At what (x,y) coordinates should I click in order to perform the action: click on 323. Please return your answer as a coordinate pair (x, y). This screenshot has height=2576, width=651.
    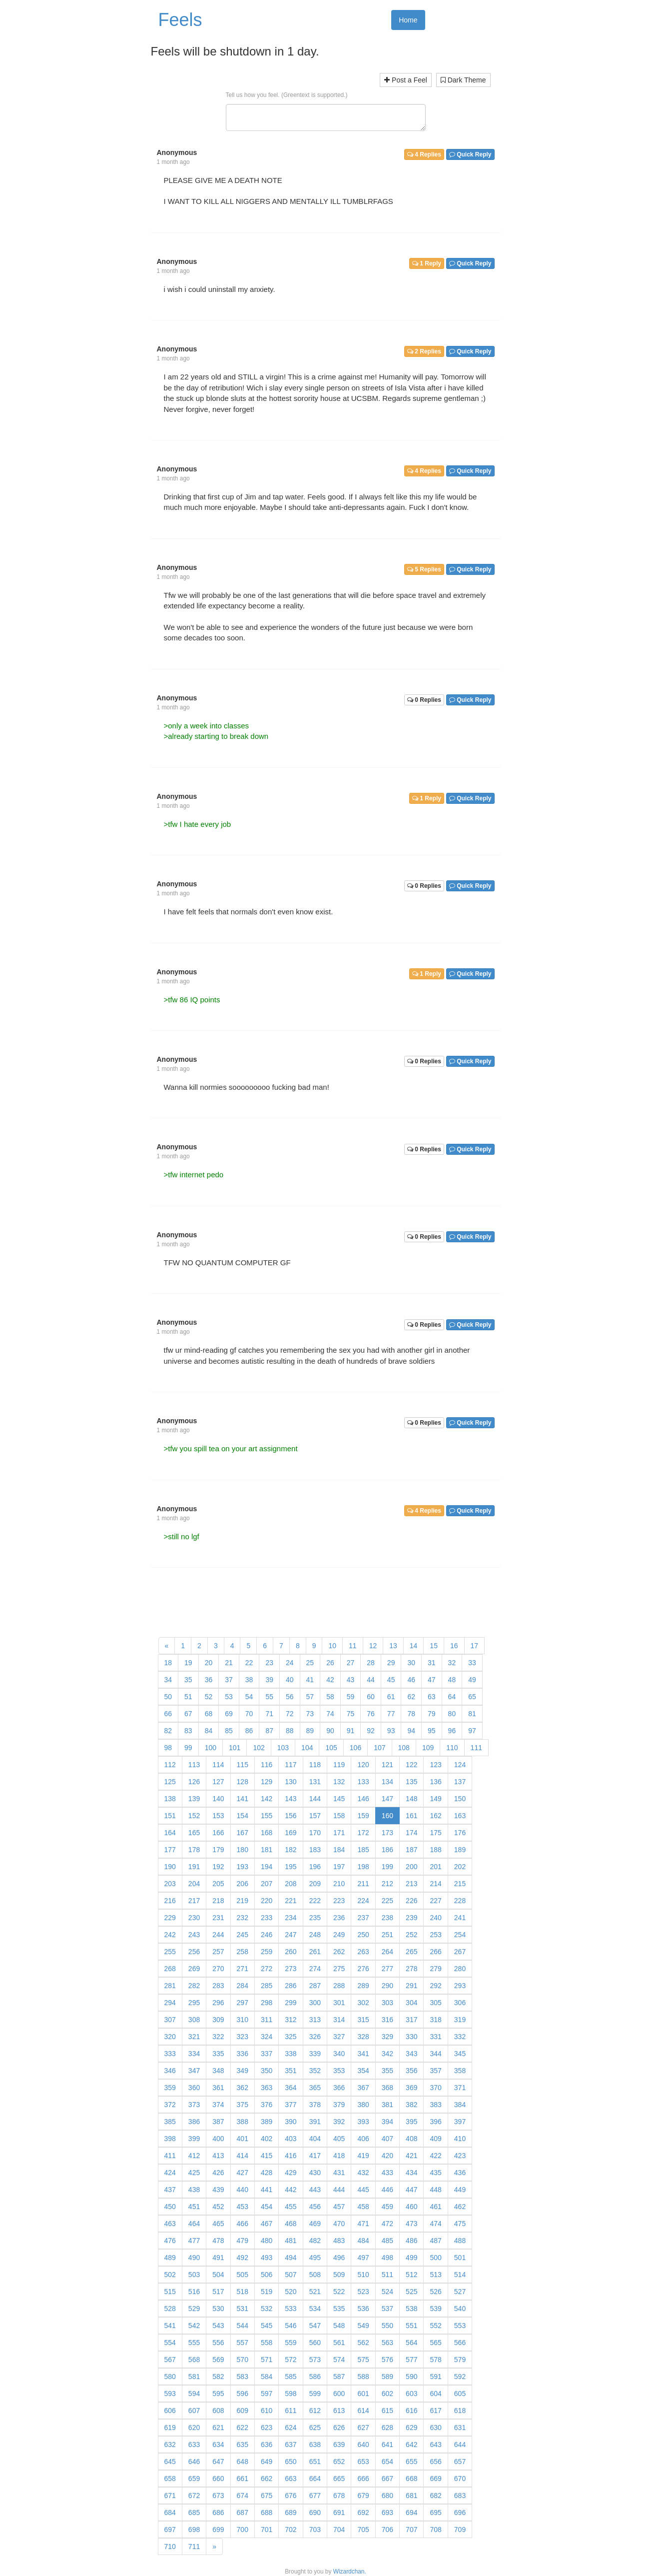
    Looking at the image, I should click on (242, 2037).